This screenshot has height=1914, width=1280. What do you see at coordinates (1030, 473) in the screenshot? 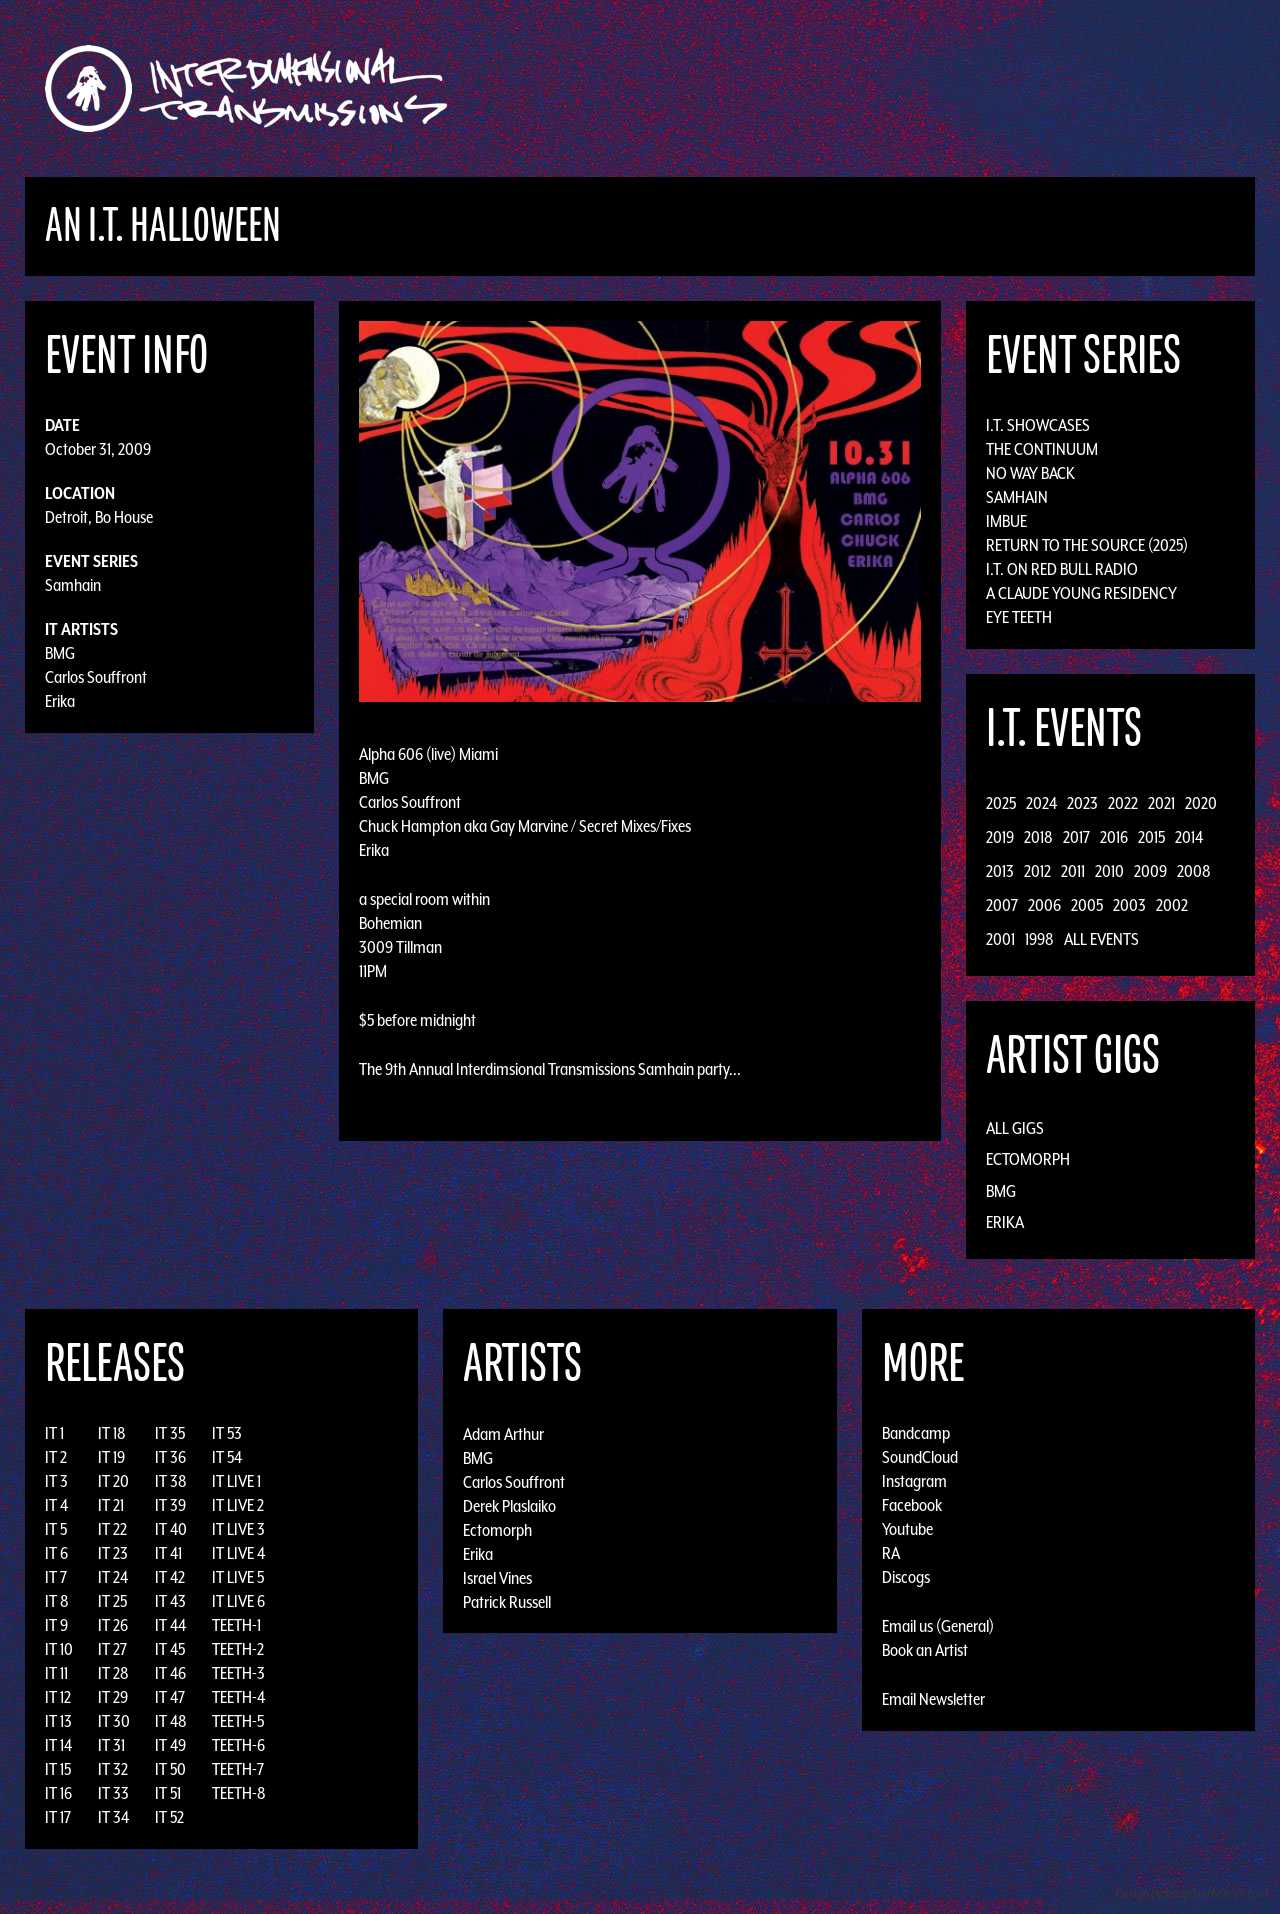
I see `No Way Back` at bounding box center [1030, 473].